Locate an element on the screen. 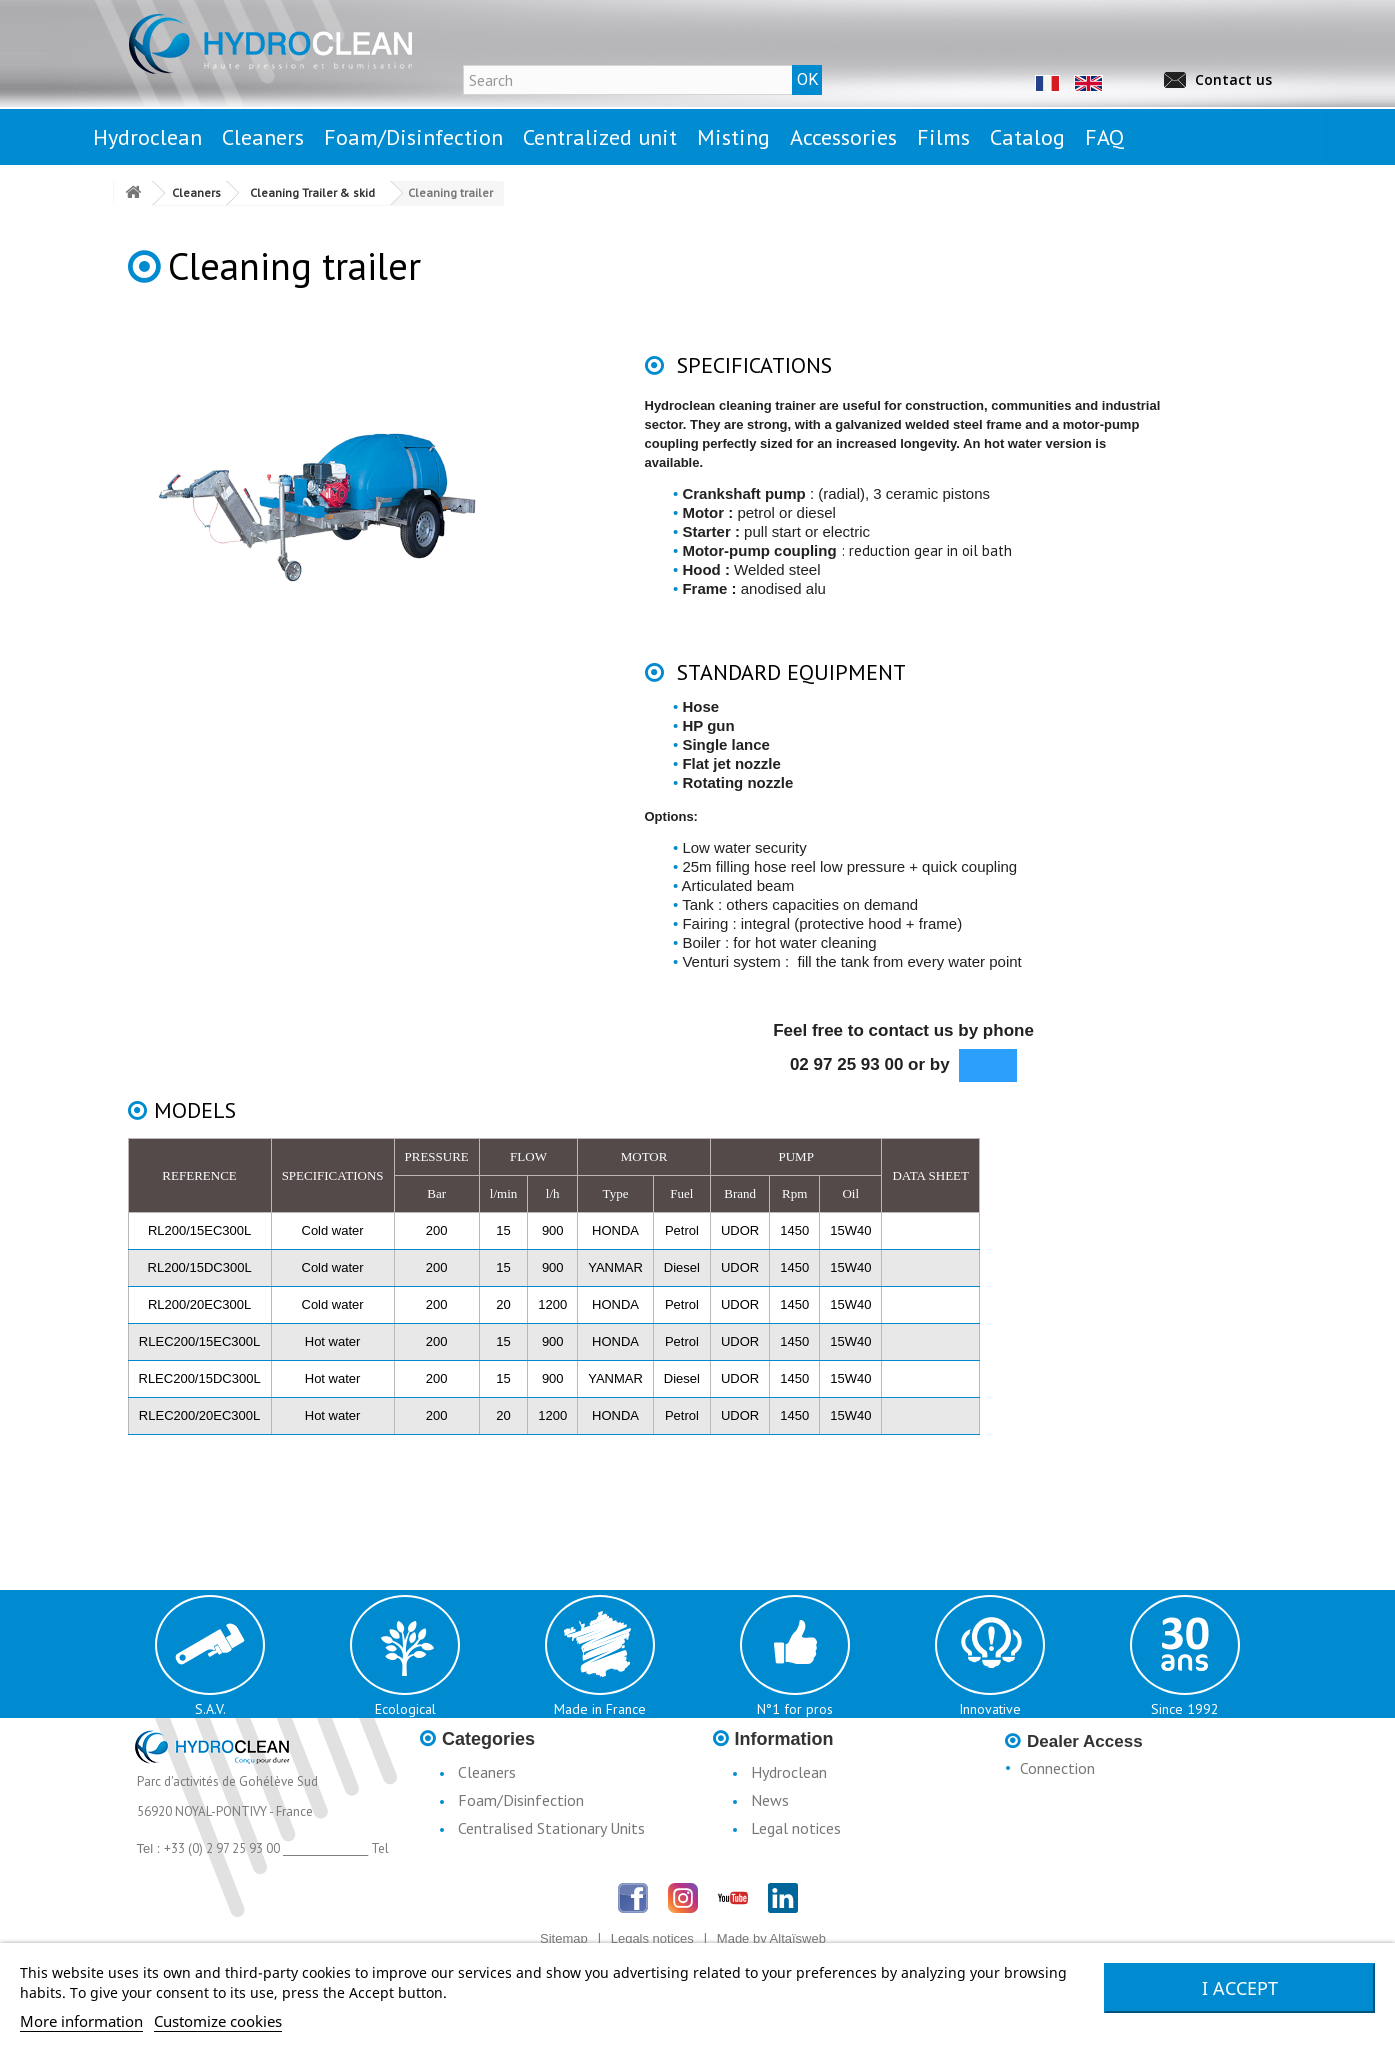  Contact us is located at coordinates (1233, 79).